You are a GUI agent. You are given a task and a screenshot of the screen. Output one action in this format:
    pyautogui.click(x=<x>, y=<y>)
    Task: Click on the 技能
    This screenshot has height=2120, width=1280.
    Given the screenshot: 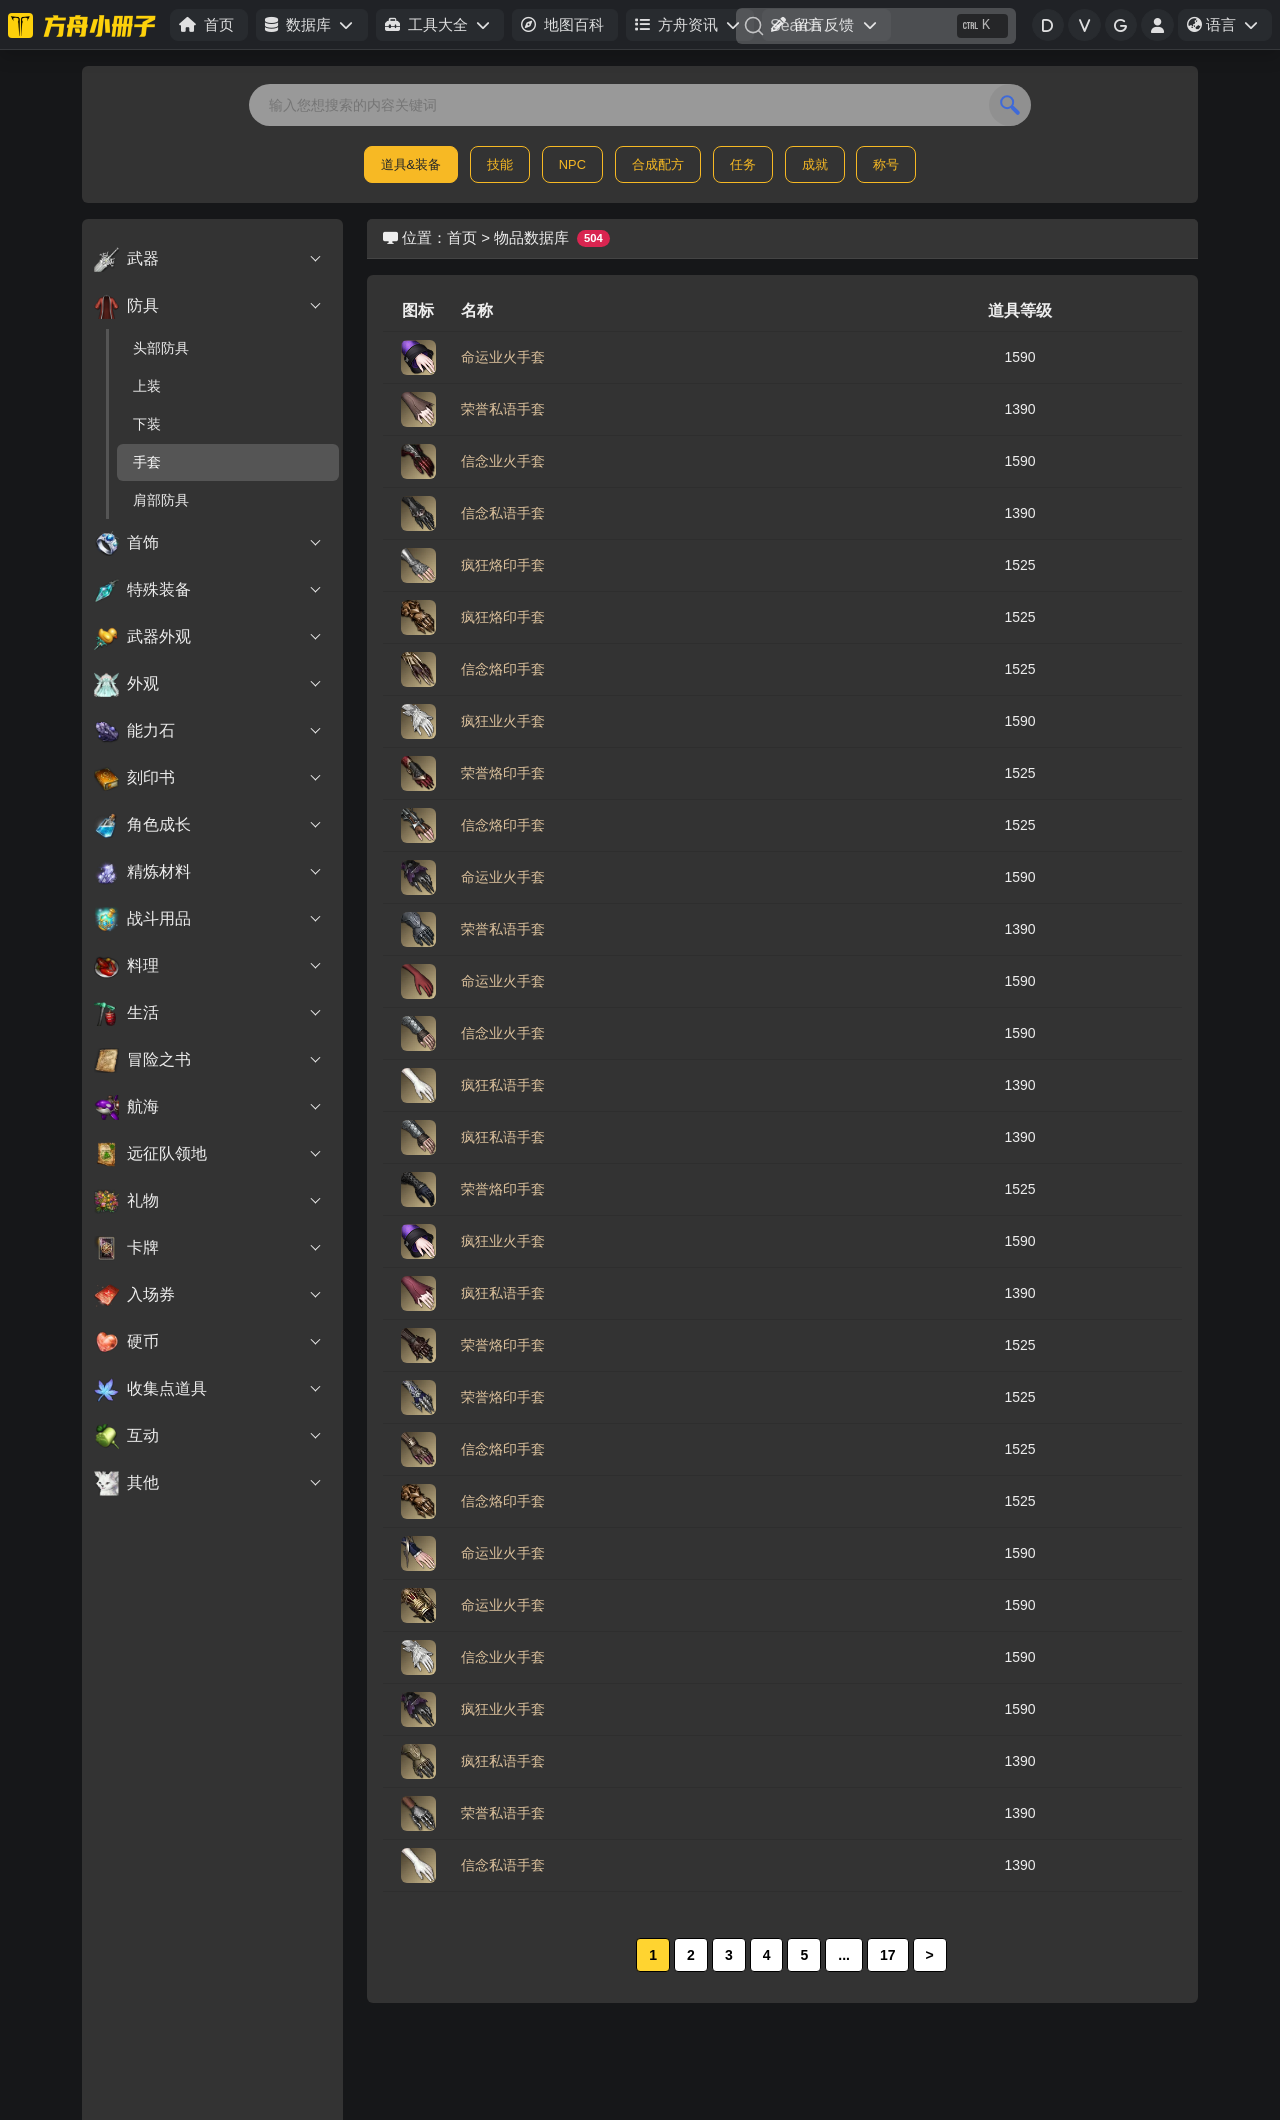 What is the action you would take?
    pyautogui.click(x=500, y=164)
    